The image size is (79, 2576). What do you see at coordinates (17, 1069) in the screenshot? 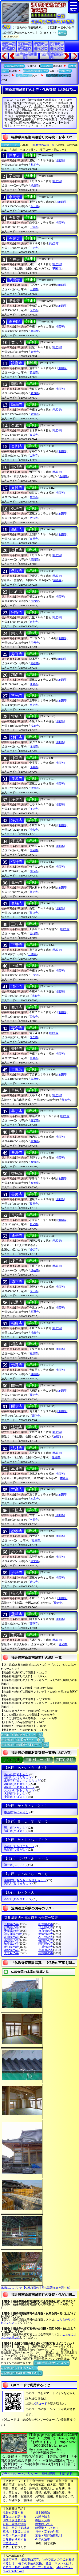
I see `善導院` at bounding box center [17, 1069].